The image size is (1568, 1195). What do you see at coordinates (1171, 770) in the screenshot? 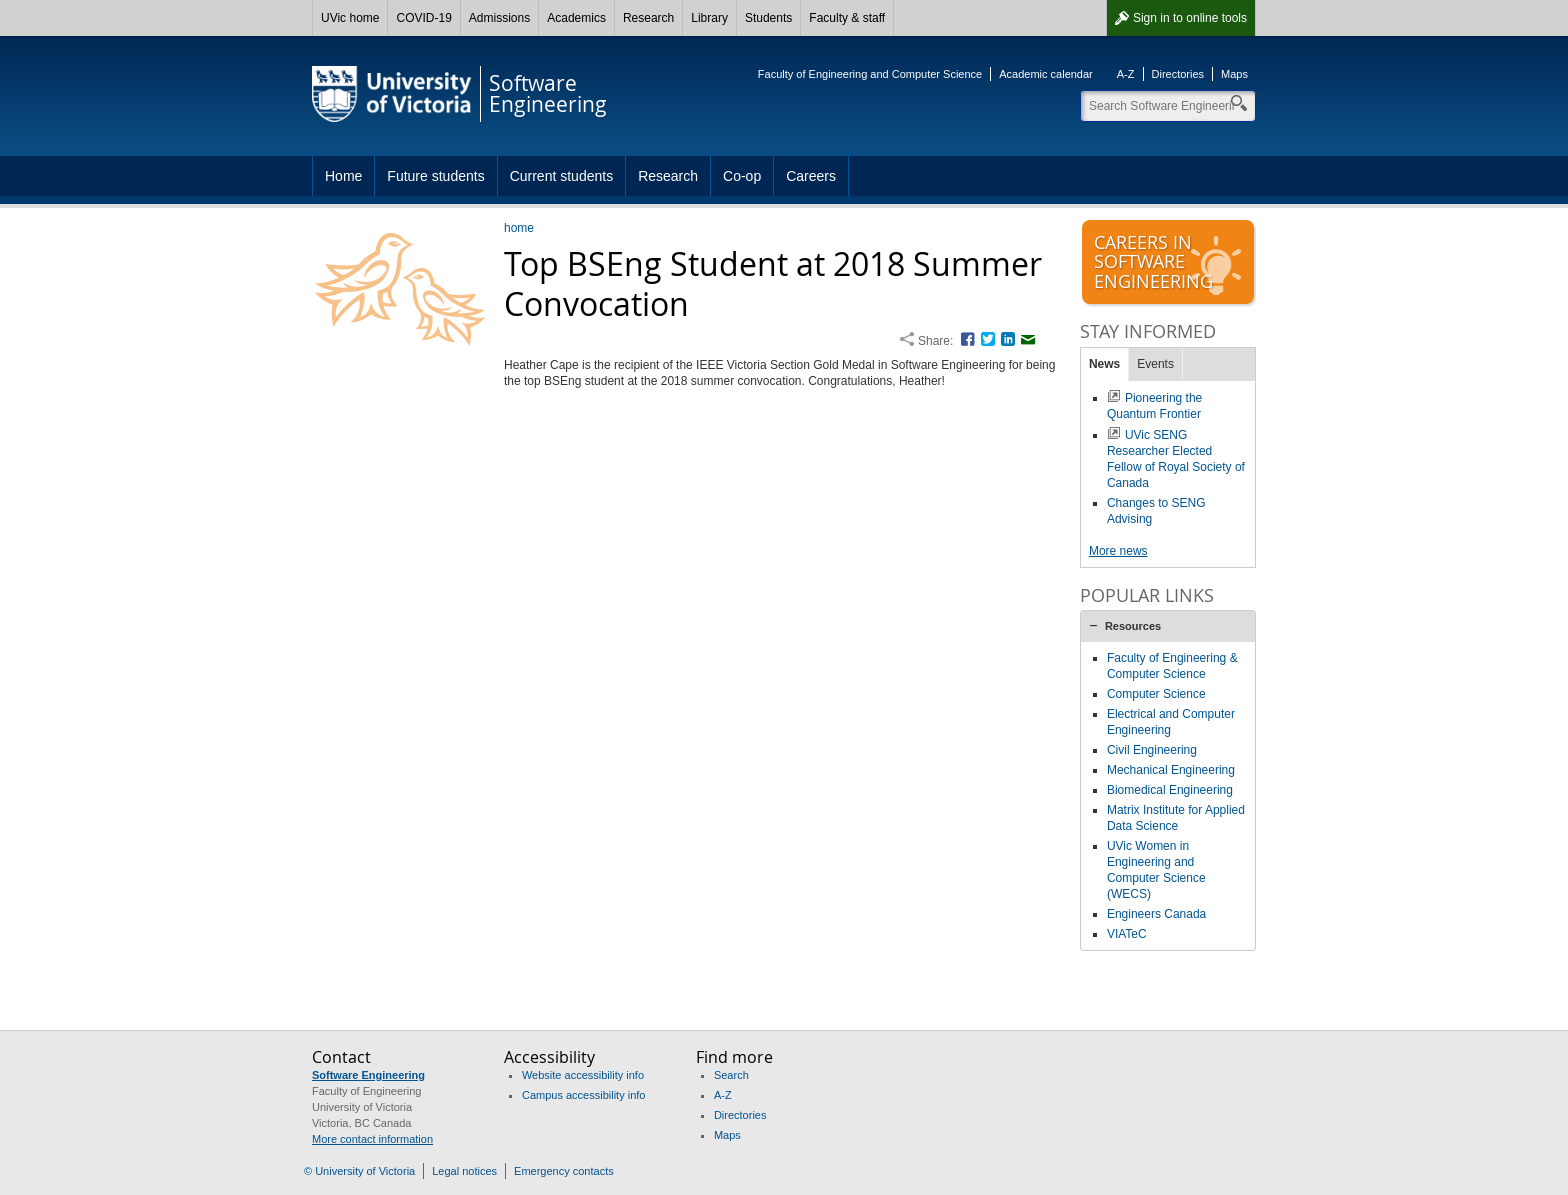
I see `Mechanical Engineering` at bounding box center [1171, 770].